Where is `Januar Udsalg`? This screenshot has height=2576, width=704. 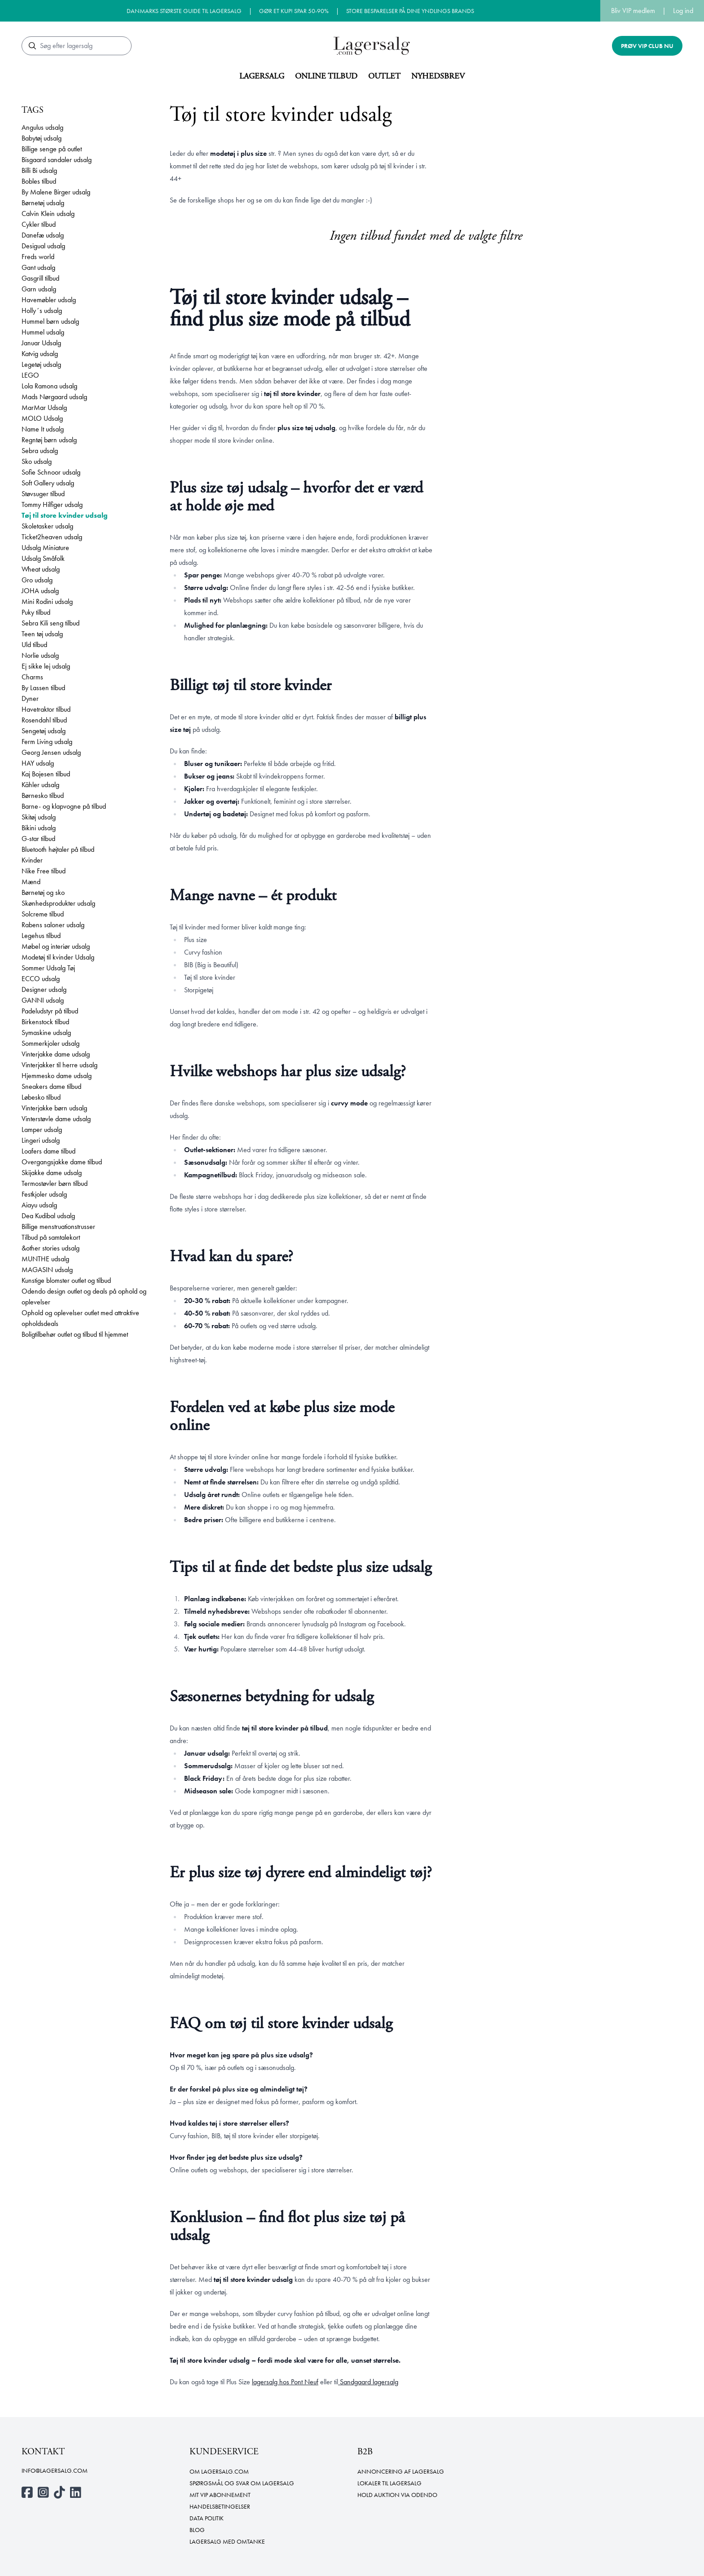
Januar Udsalg is located at coordinates (41, 343).